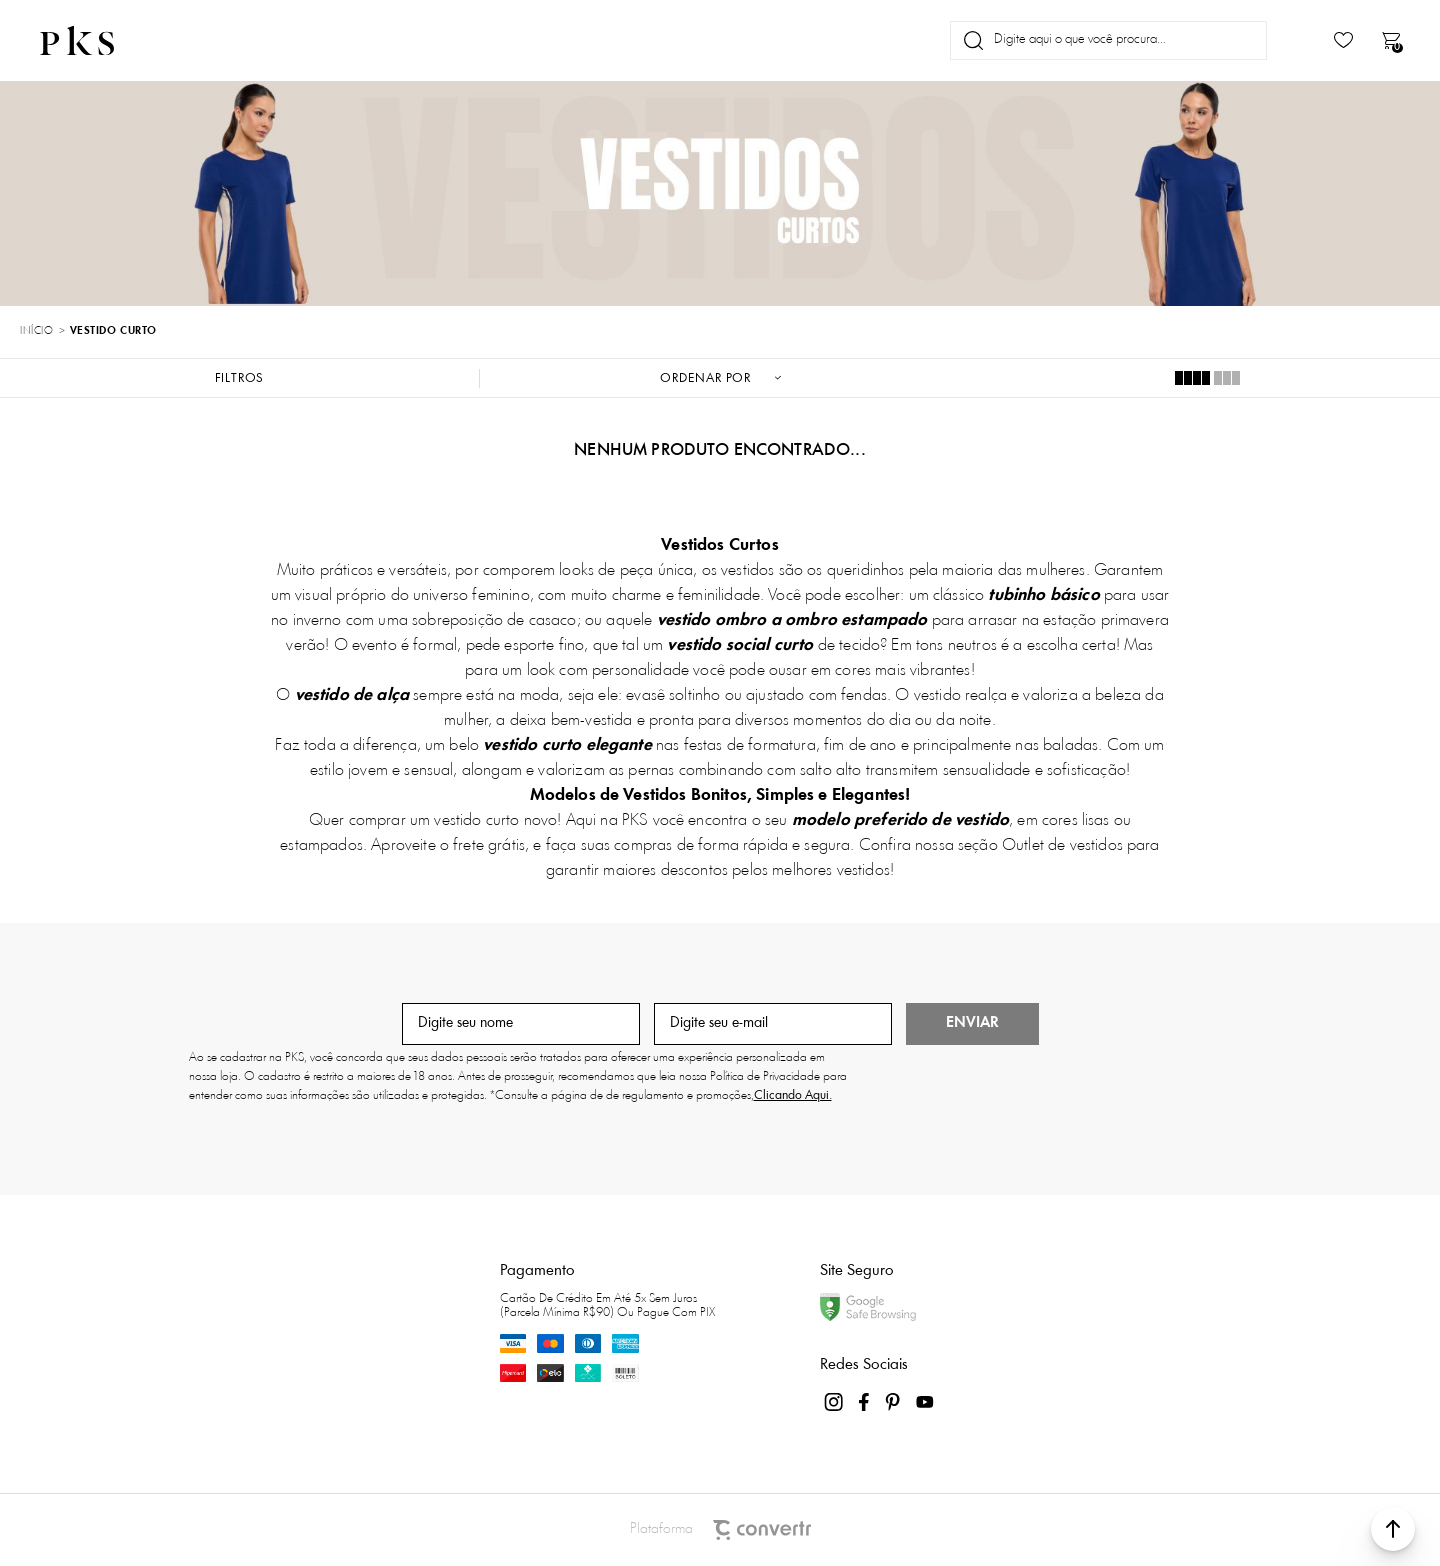  What do you see at coordinates (36, 332) in the screenshot?
I see `[Ir para página inicial]` at bounding box center [36, 332].